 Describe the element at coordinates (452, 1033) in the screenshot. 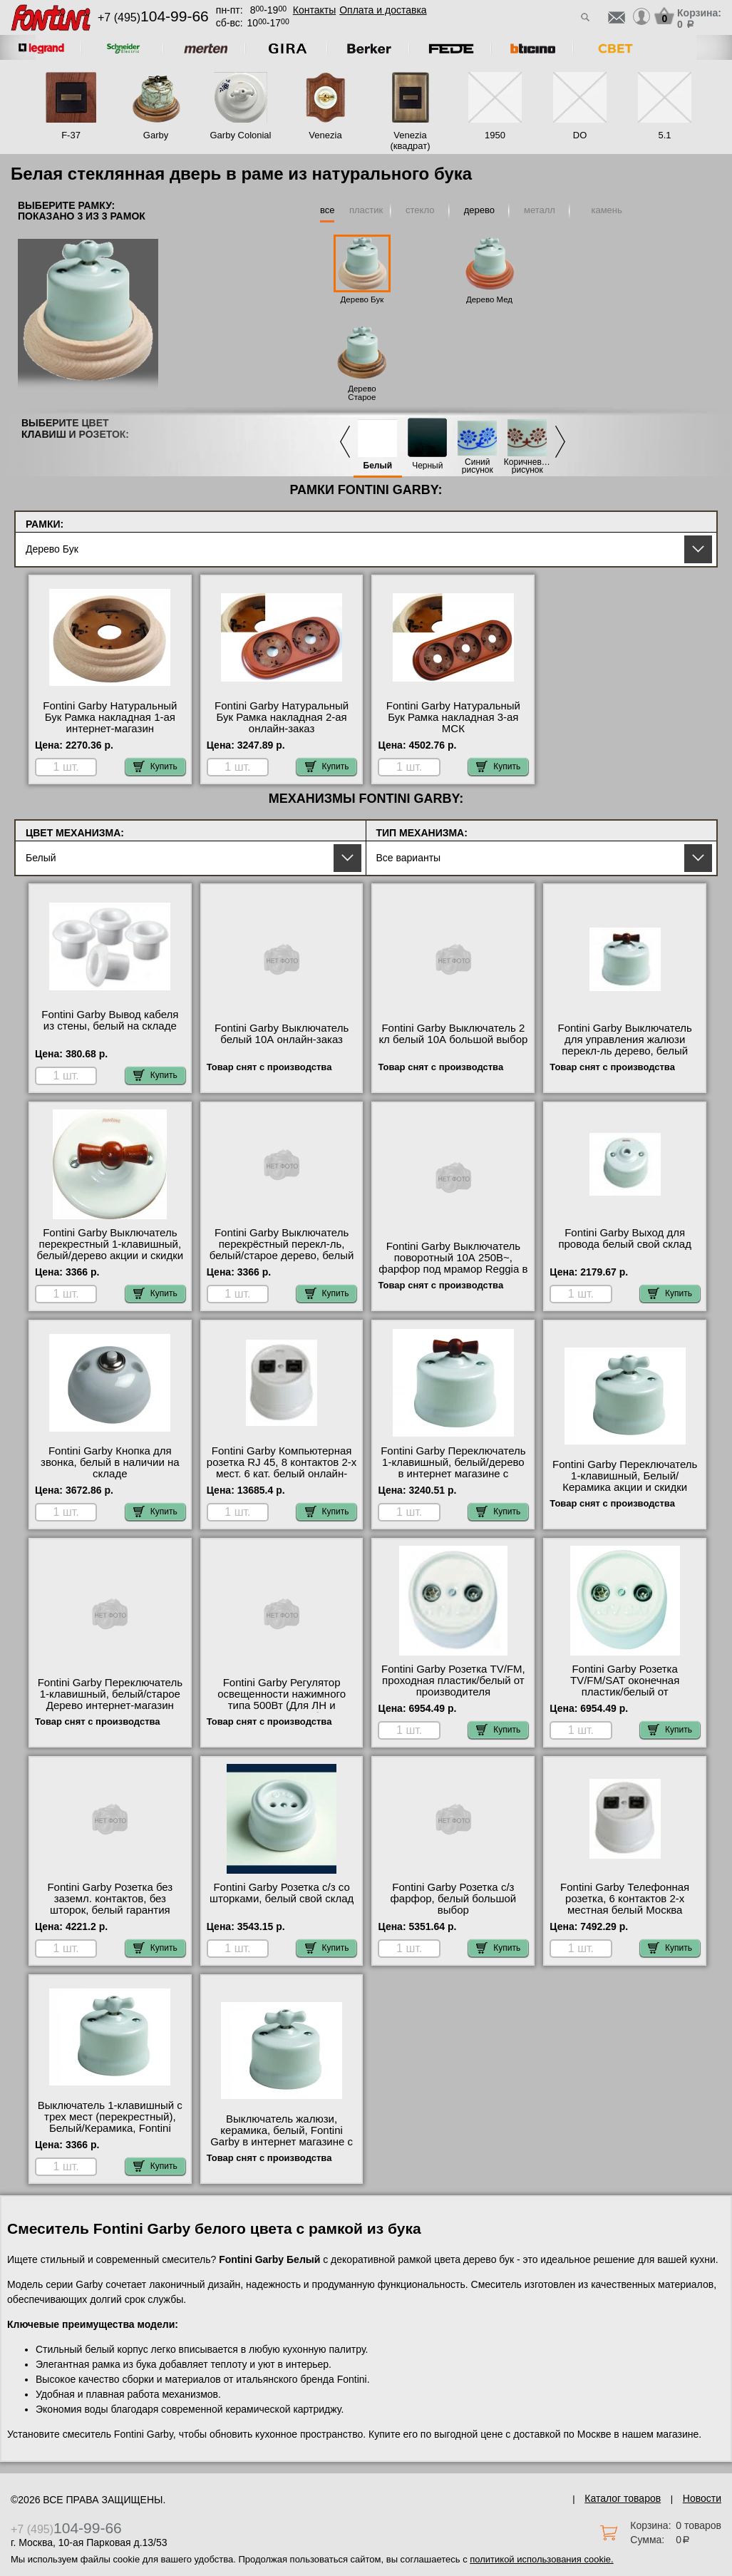

I see `Fontini Garby Выключатель 2 кл белый 10А большой выбор` at that location.